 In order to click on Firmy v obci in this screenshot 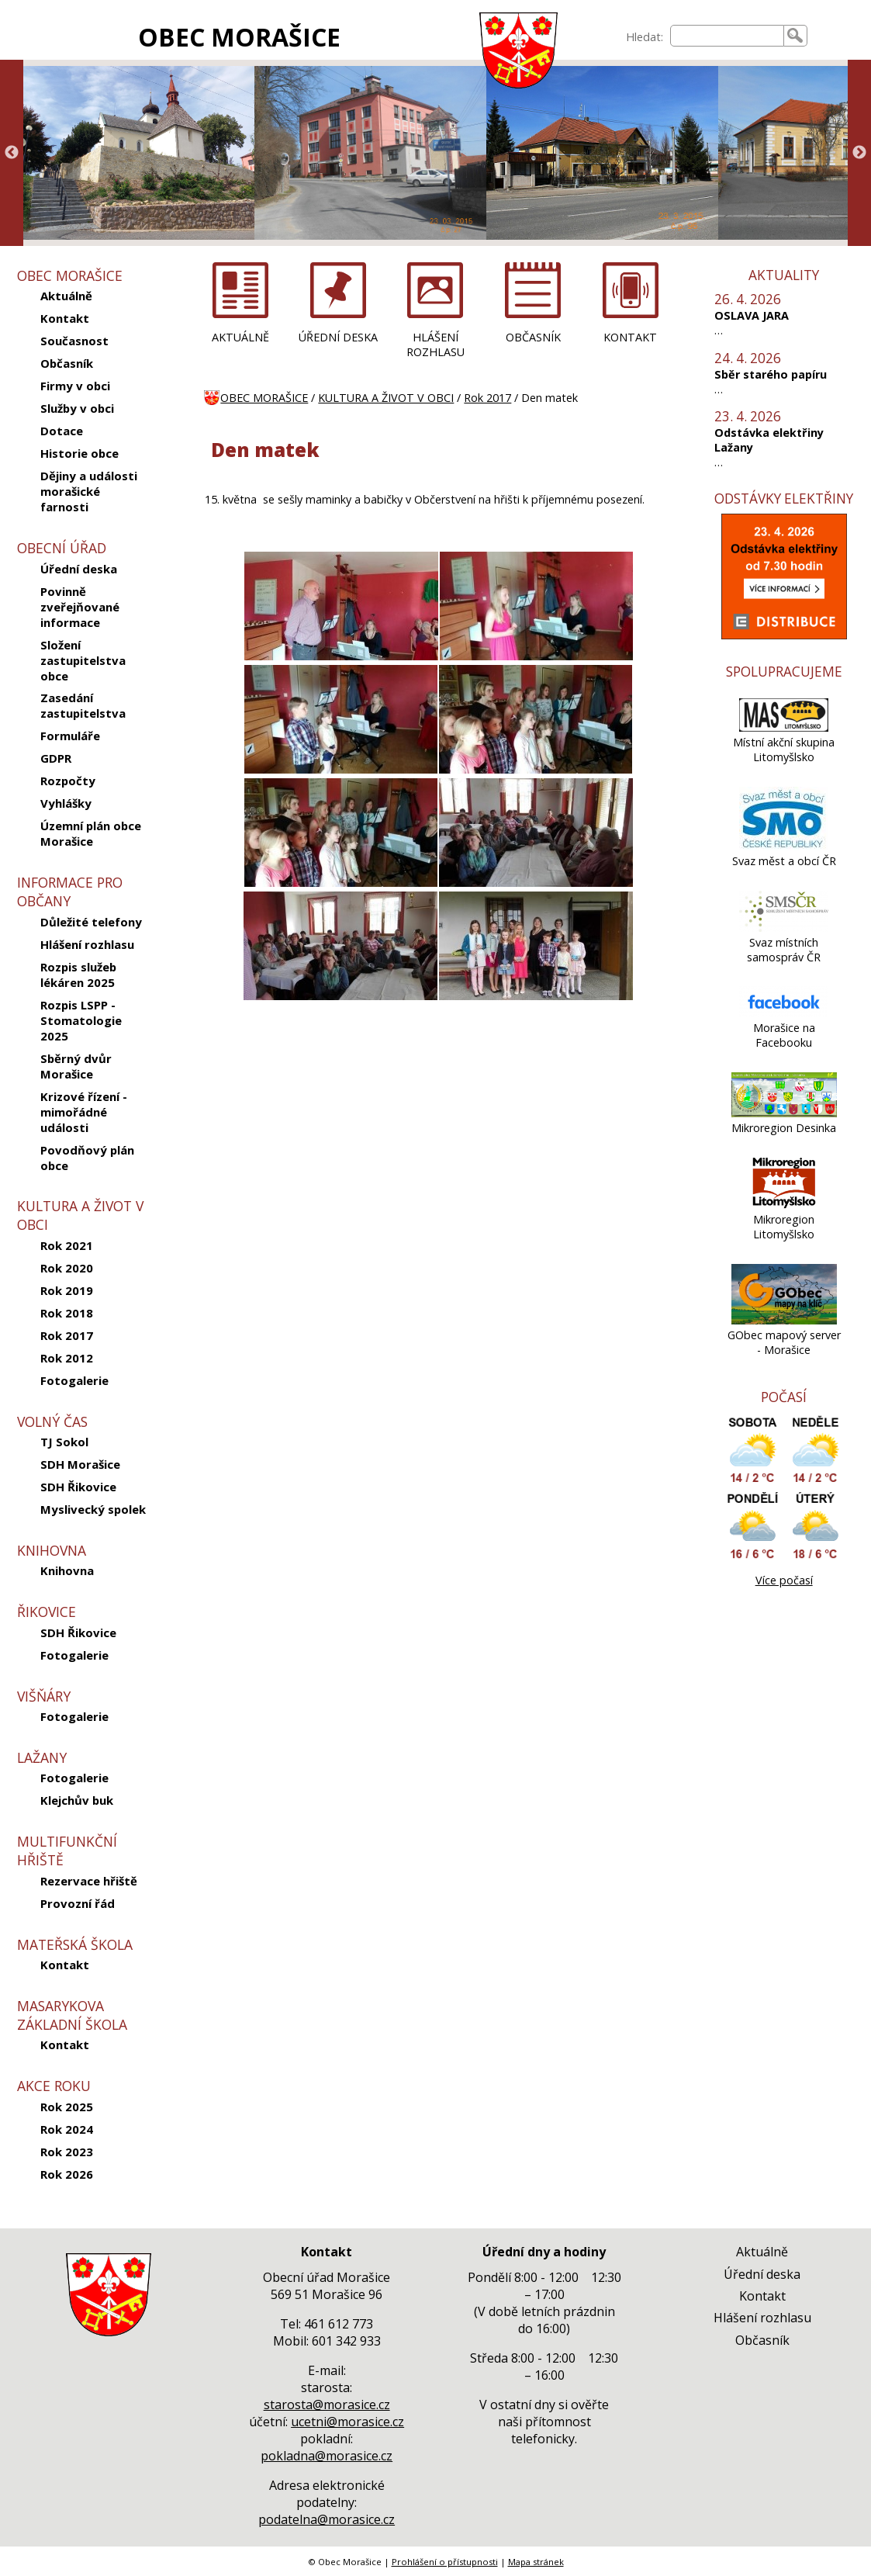, I will do `click(75, 385)`.